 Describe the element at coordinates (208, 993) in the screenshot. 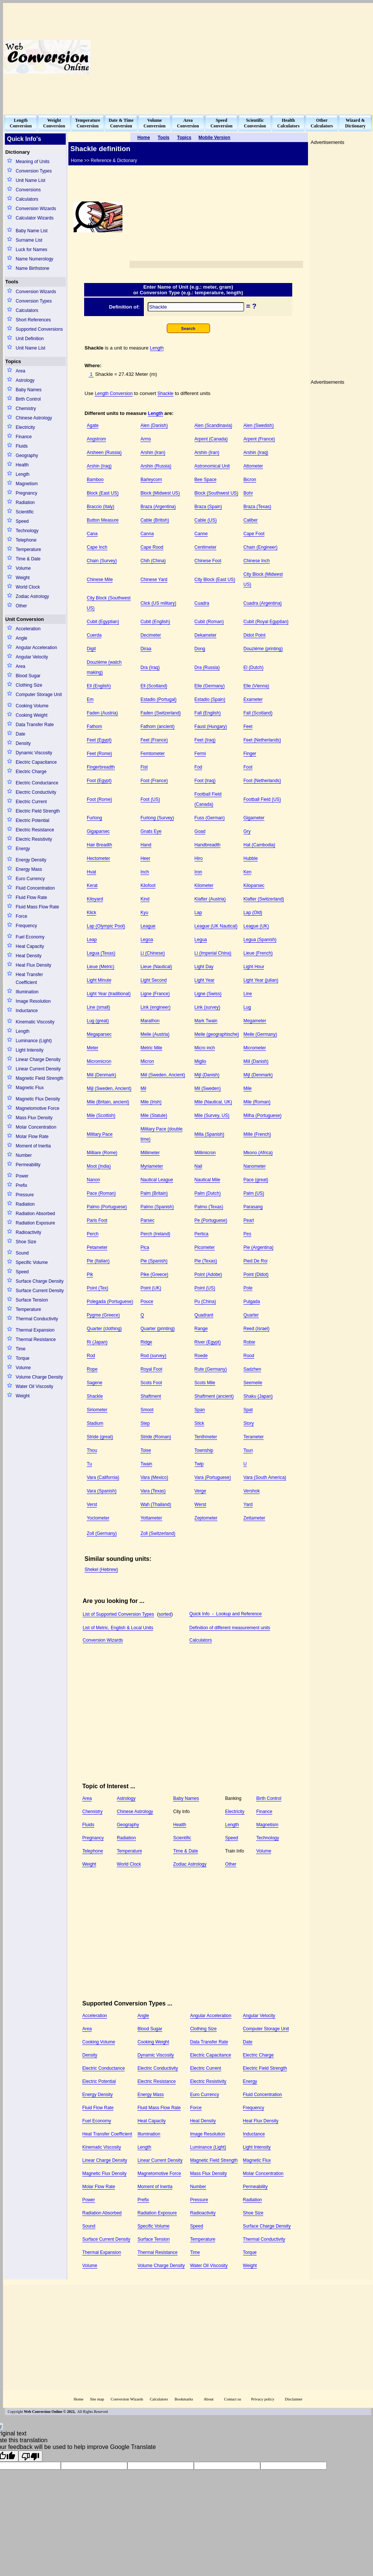

I see `Ligne (Swiss)` at that location.